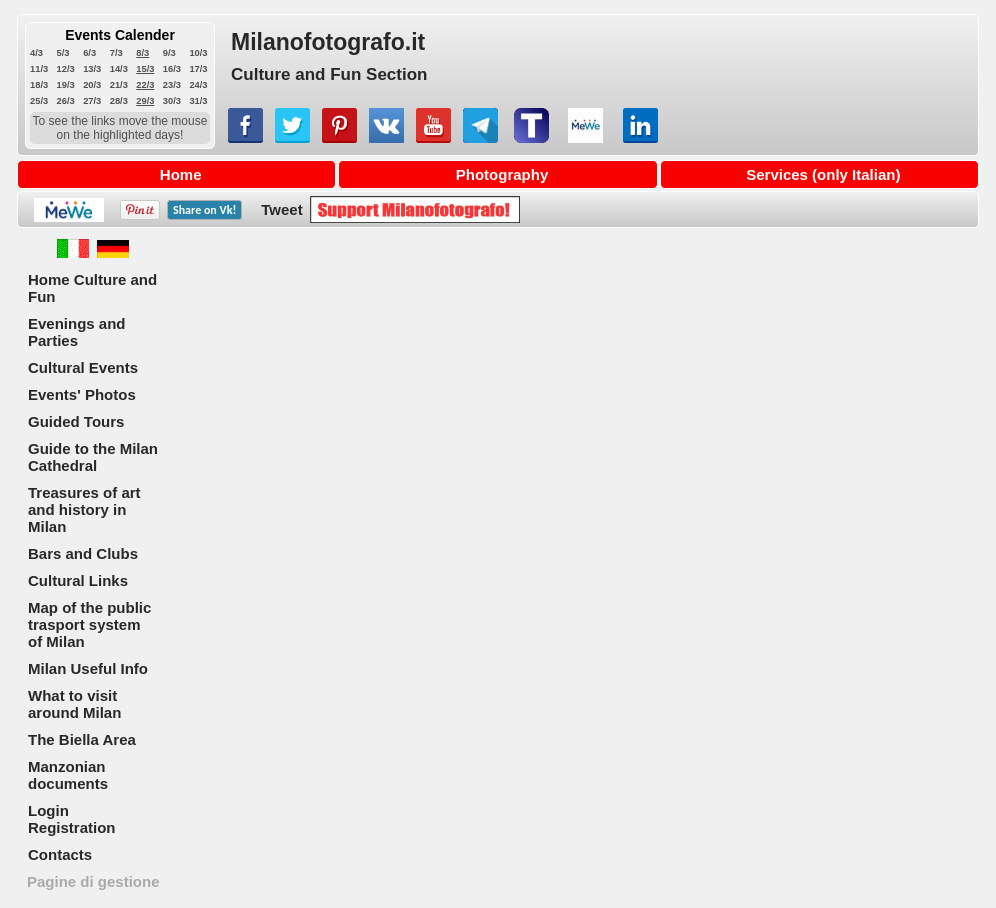 The height and width of the screenshot is (908, 996). What do you see at coordinates (93, 457) in the screenshot?
I see `Guide to the Milan Cathedral` at bounding box center [93, 457].